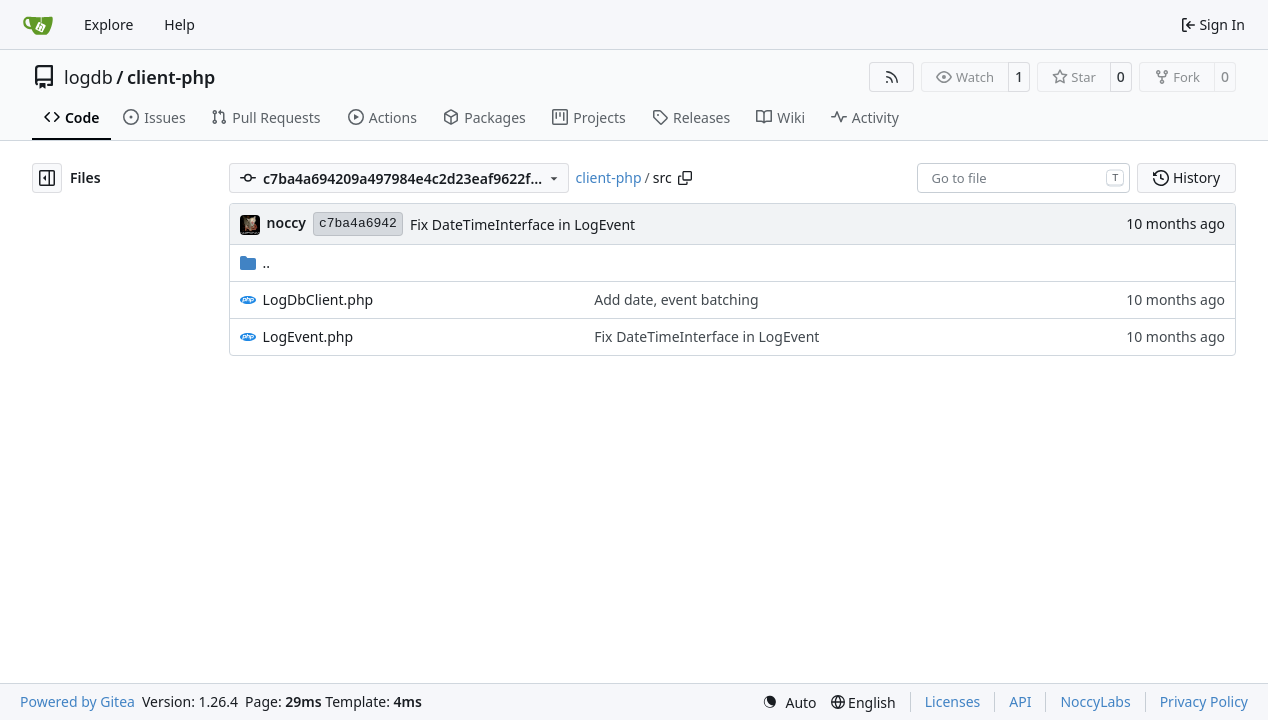 This screenshot has height=720, width=1268. I want to click on History, so click(1186, 177).